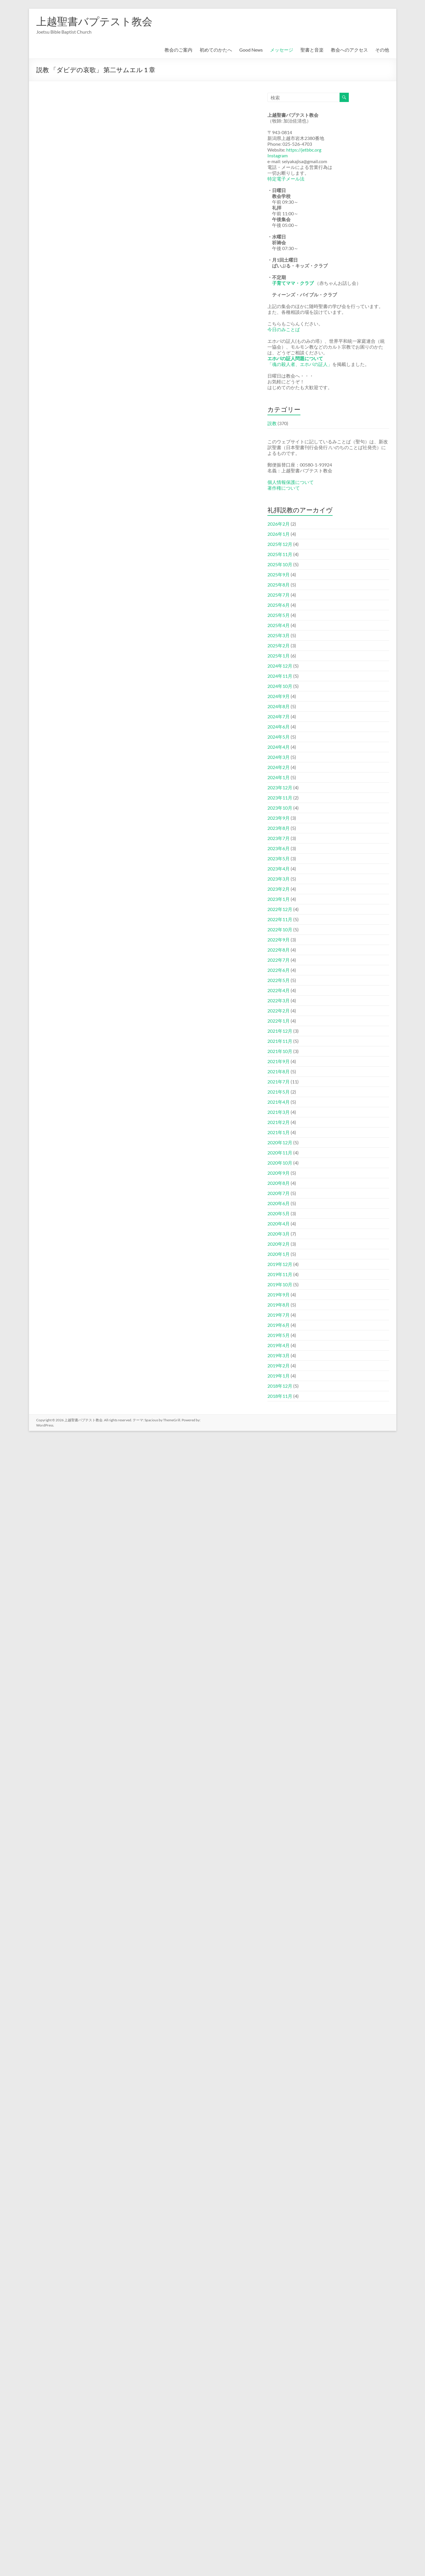  What do you see at coordinates (279, 1284) in the screenshot?
I see `2019年10月` at bounding box center [279, 1284].